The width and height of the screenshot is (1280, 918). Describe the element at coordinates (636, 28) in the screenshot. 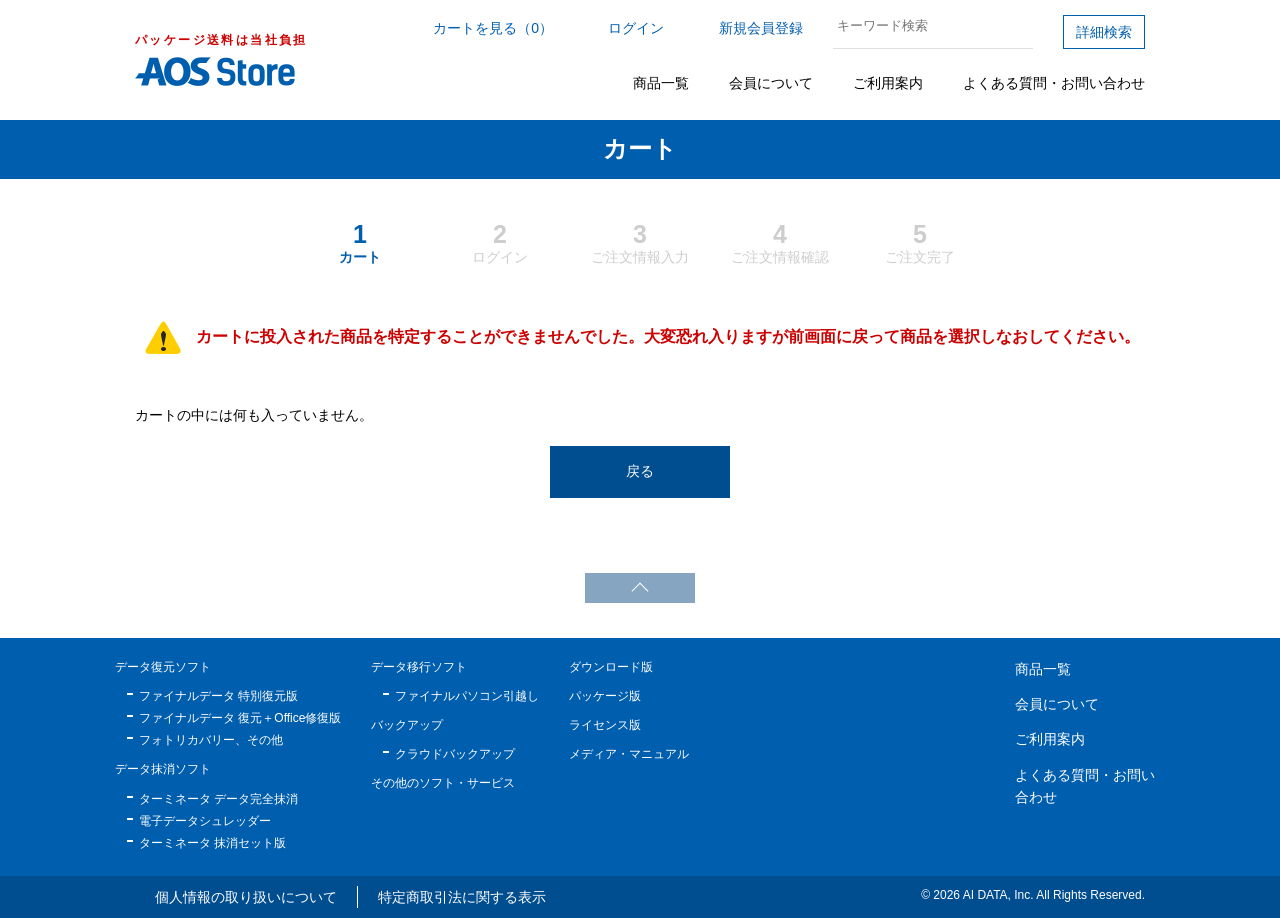

I see `ログイン` at that location.